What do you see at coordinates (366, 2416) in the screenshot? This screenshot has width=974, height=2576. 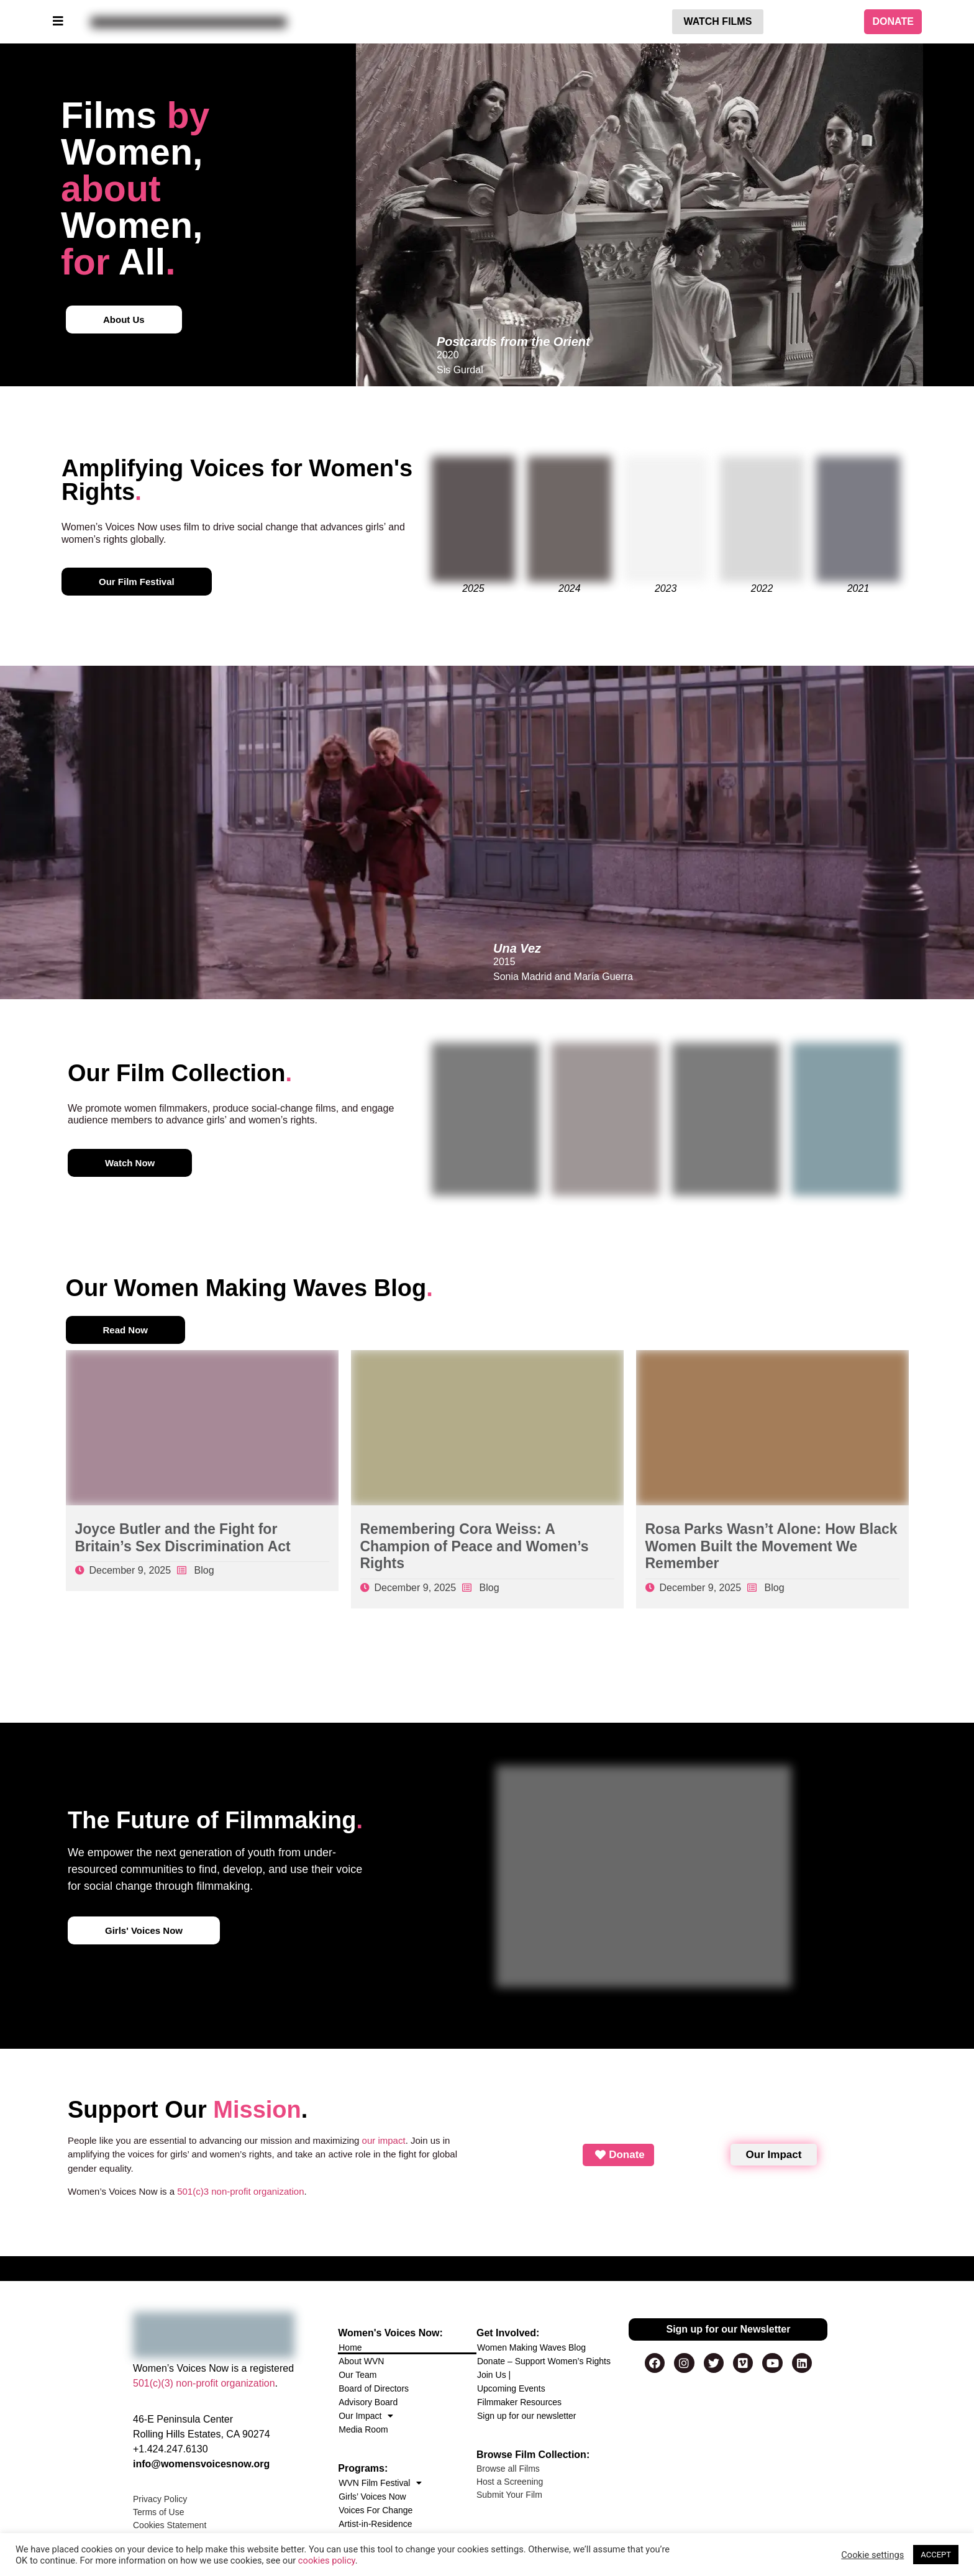 I see `Our Impact` at bounding box center [366, 2416].